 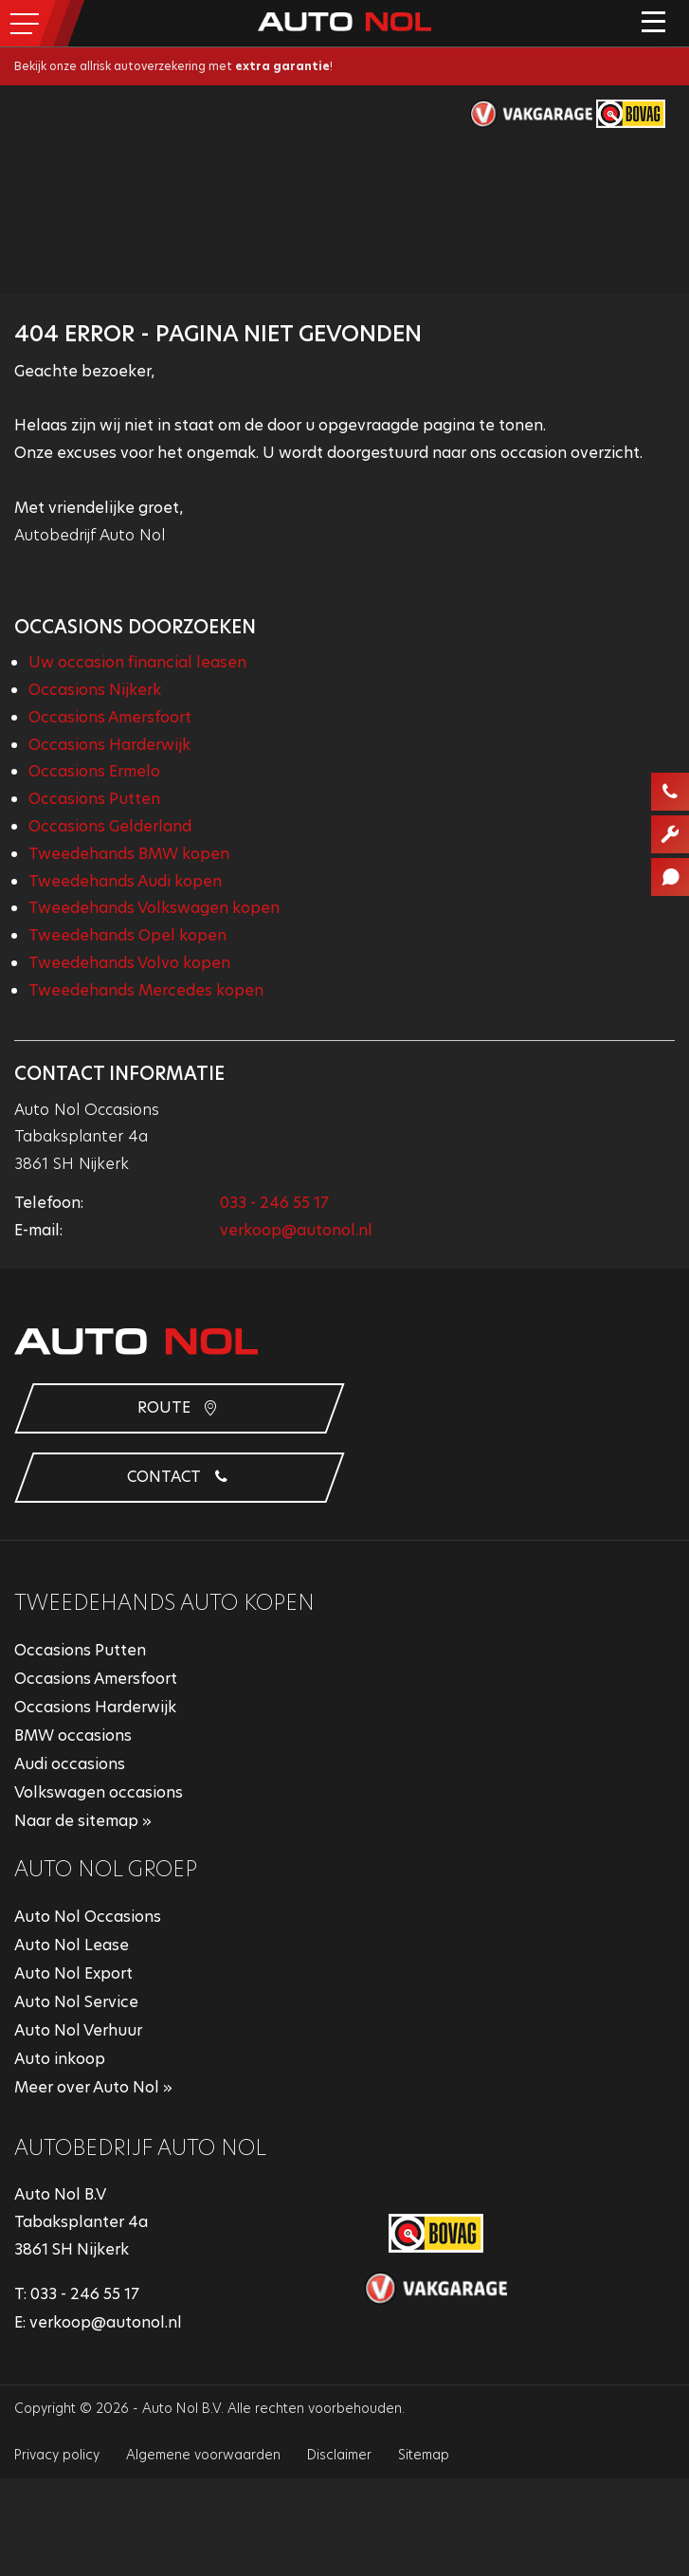 I want to click on Meer over Auto Nol », so click(x=93, y=2087).